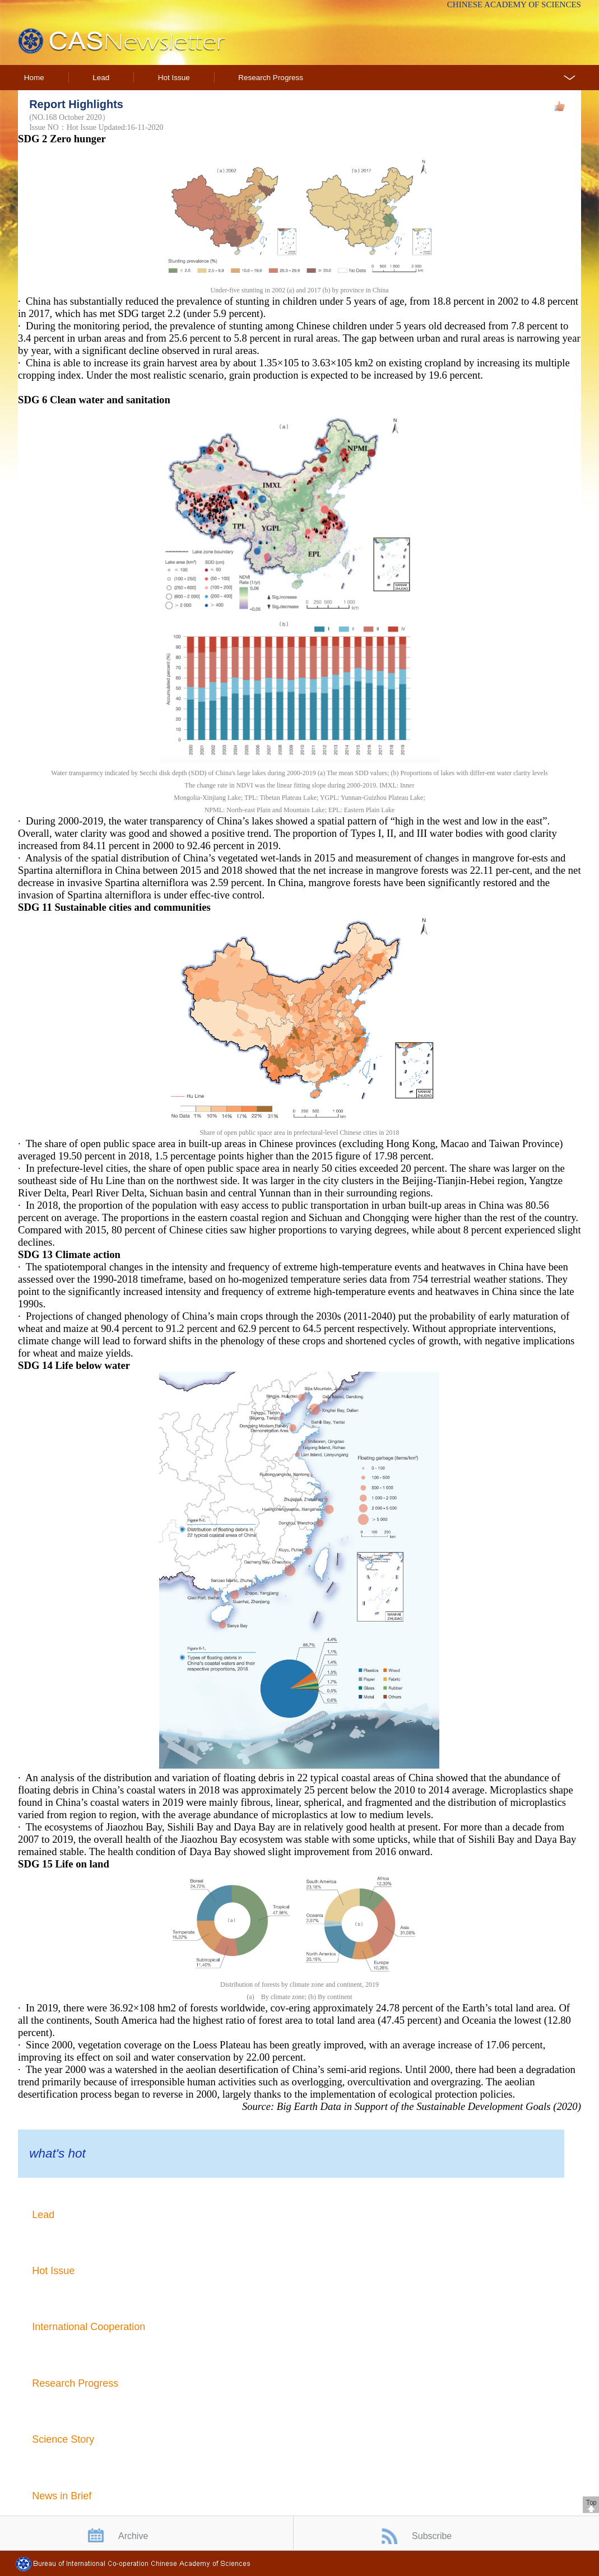  Describe the element at coordinates (270, 77) in the screenshot. I see `Research Progress` at that location.